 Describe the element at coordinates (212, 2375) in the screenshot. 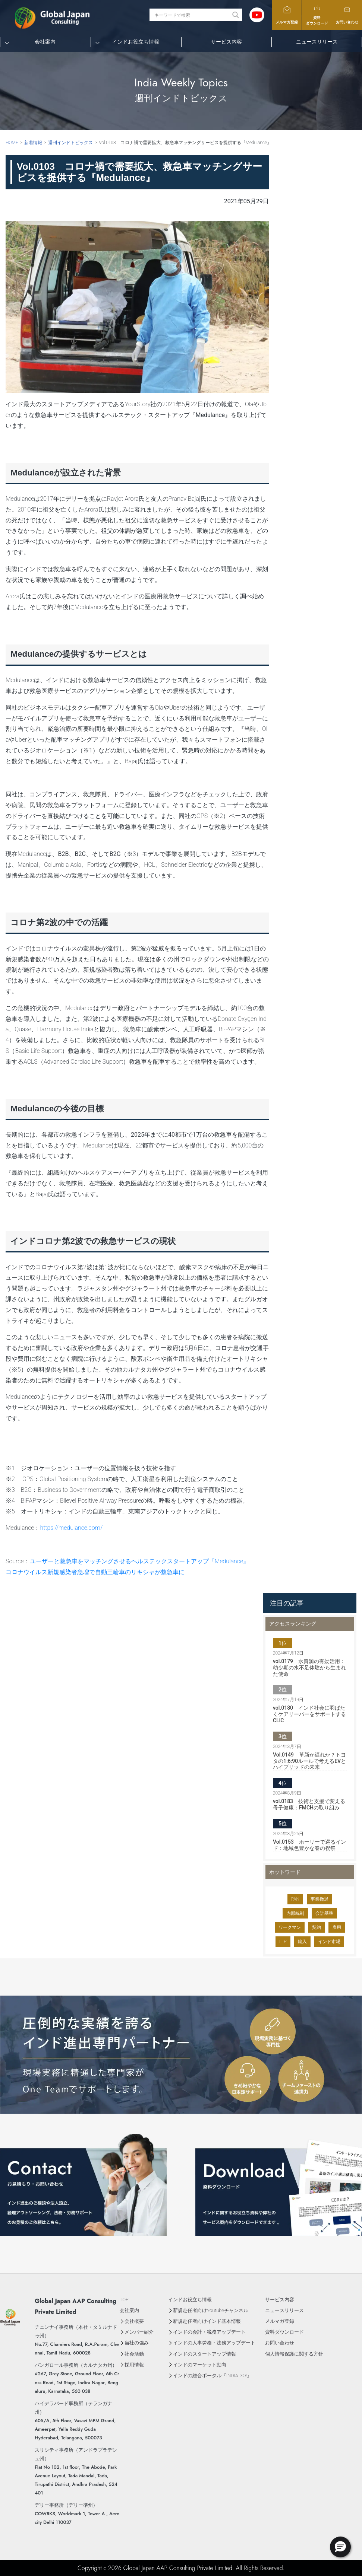

I see `インドの総合ポータル『INDIA GO!』` at that location.